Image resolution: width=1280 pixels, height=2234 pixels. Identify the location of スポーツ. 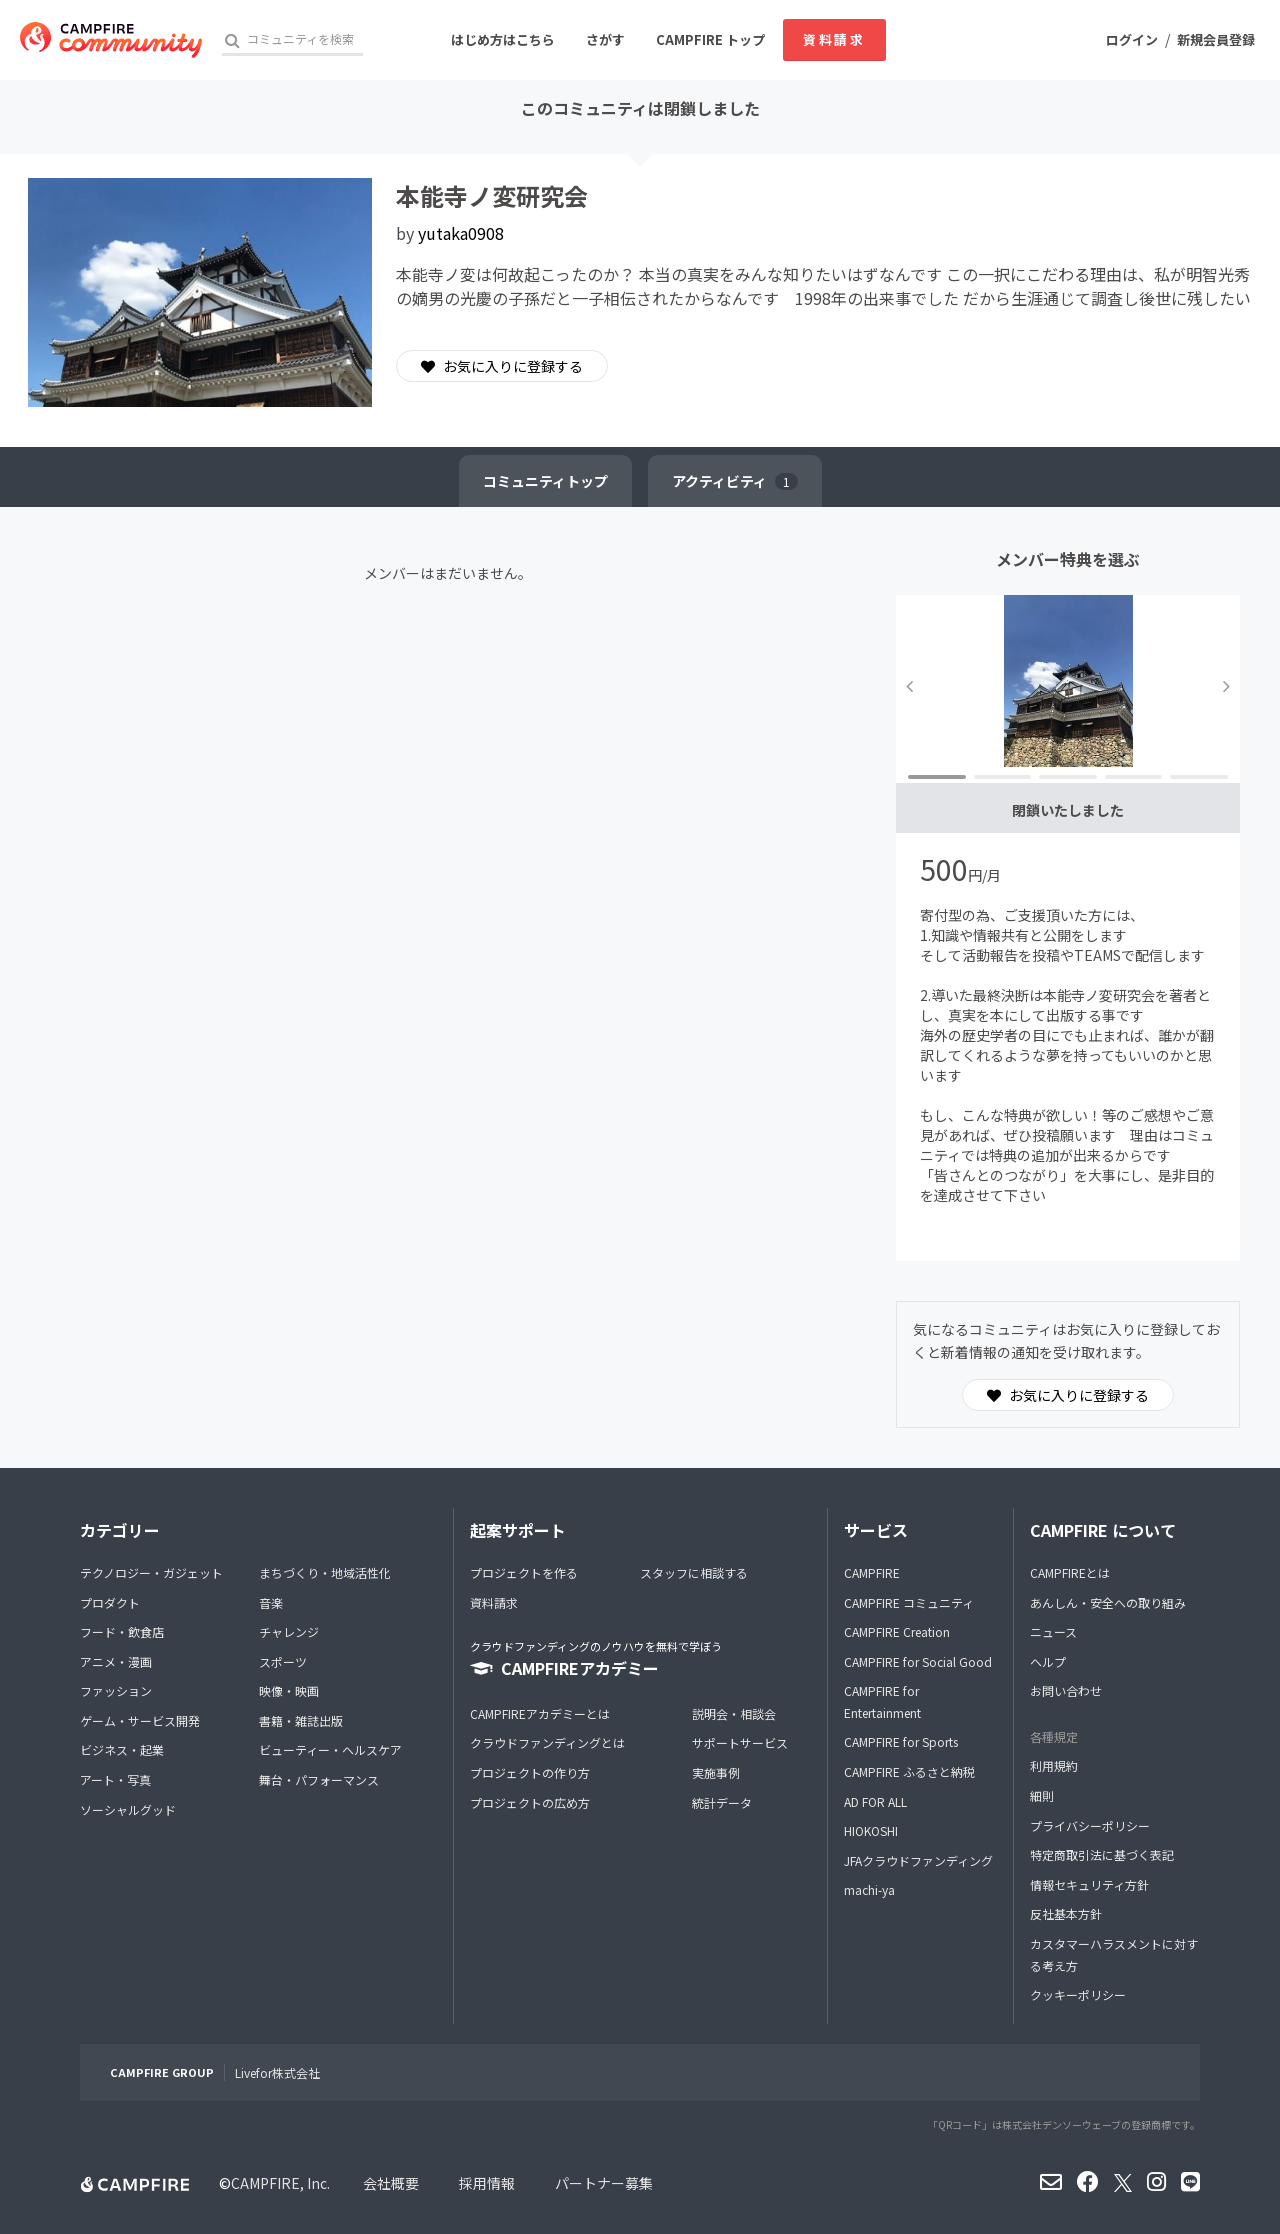
(283, 1661).